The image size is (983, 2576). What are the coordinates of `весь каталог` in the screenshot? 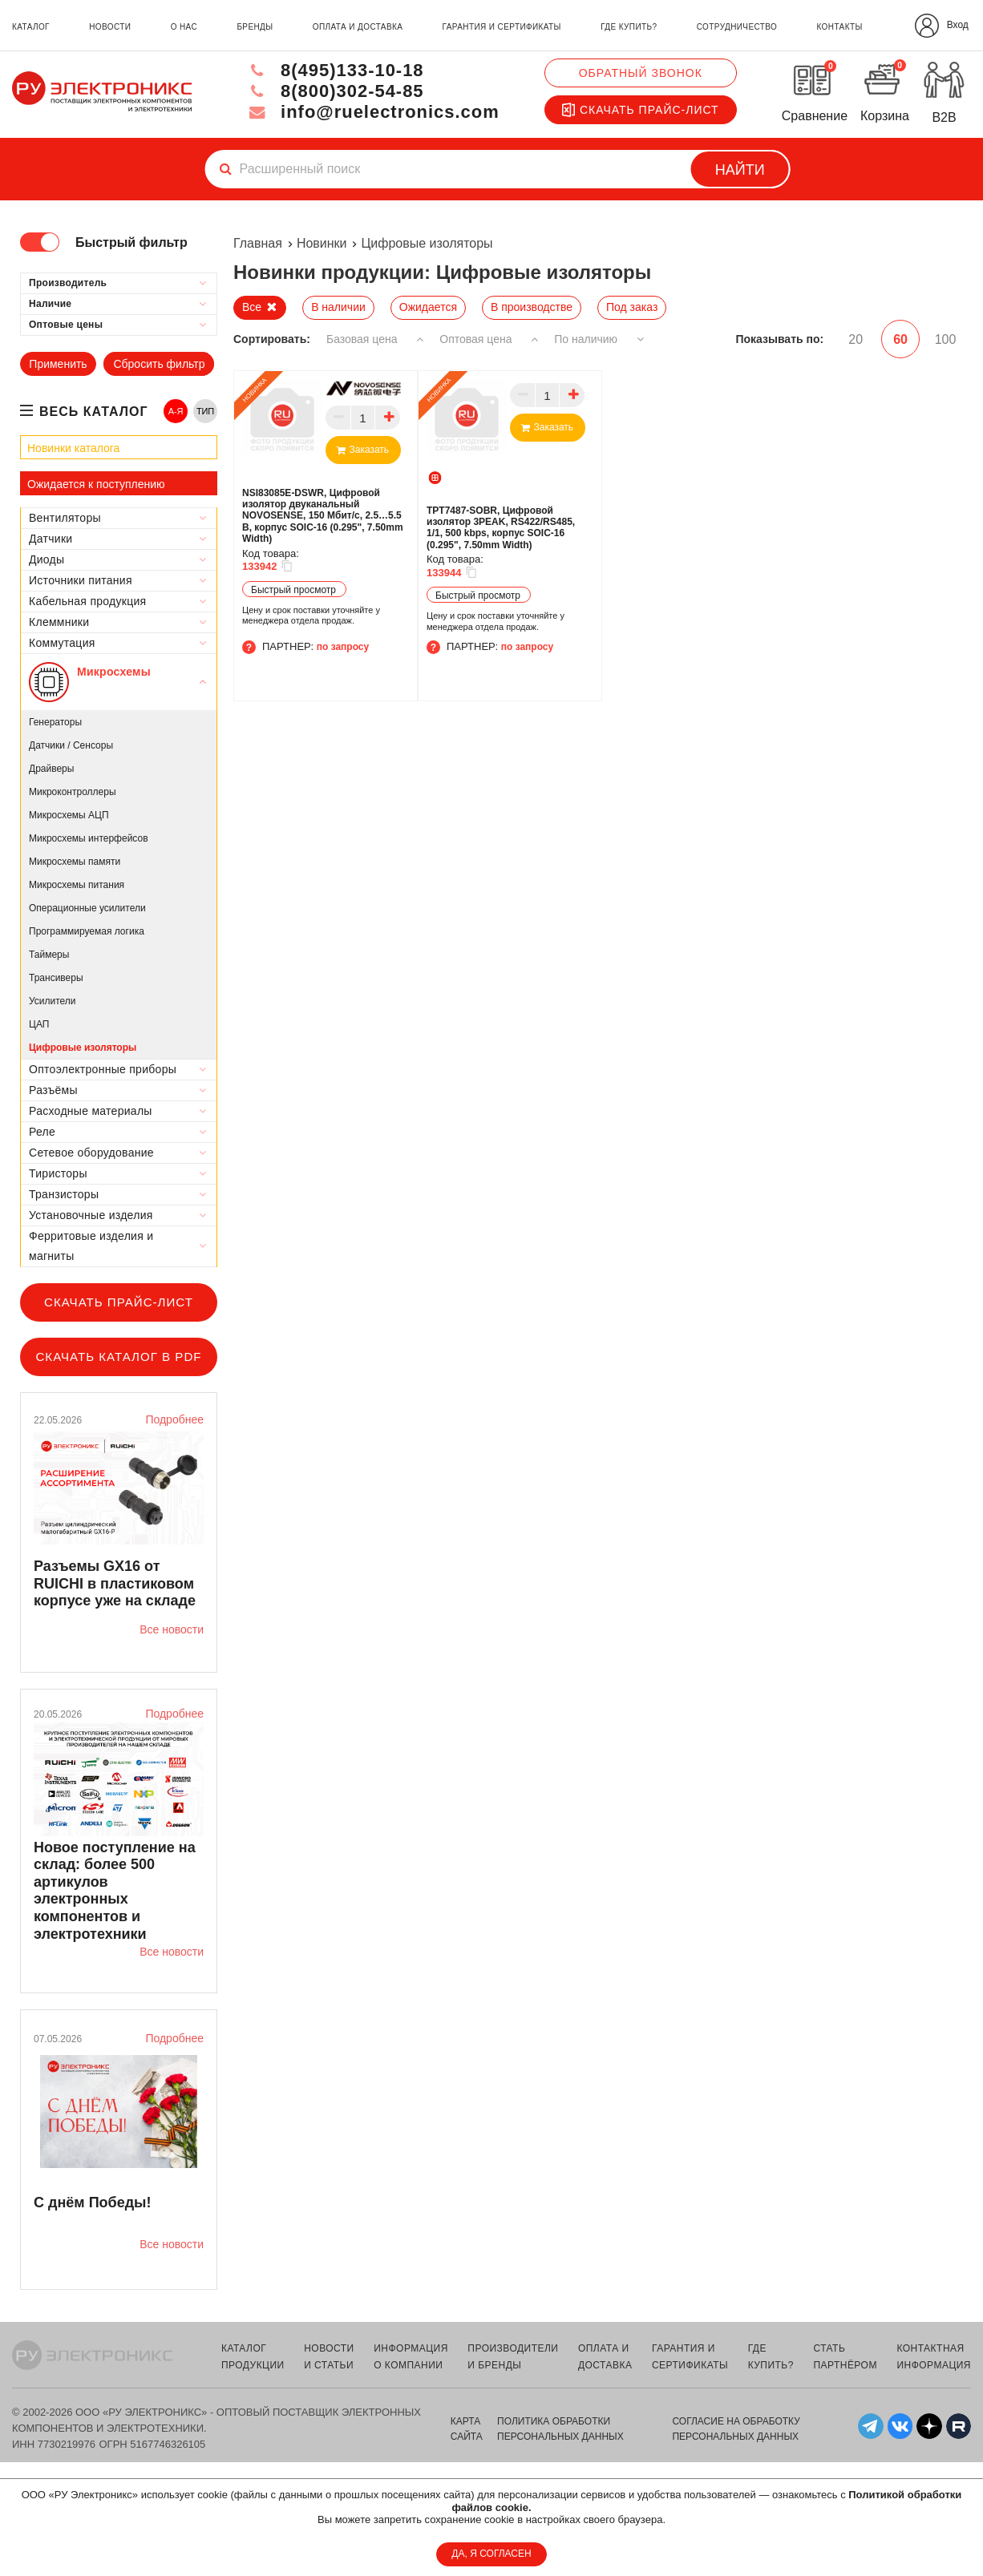 It's located at (93, 411).